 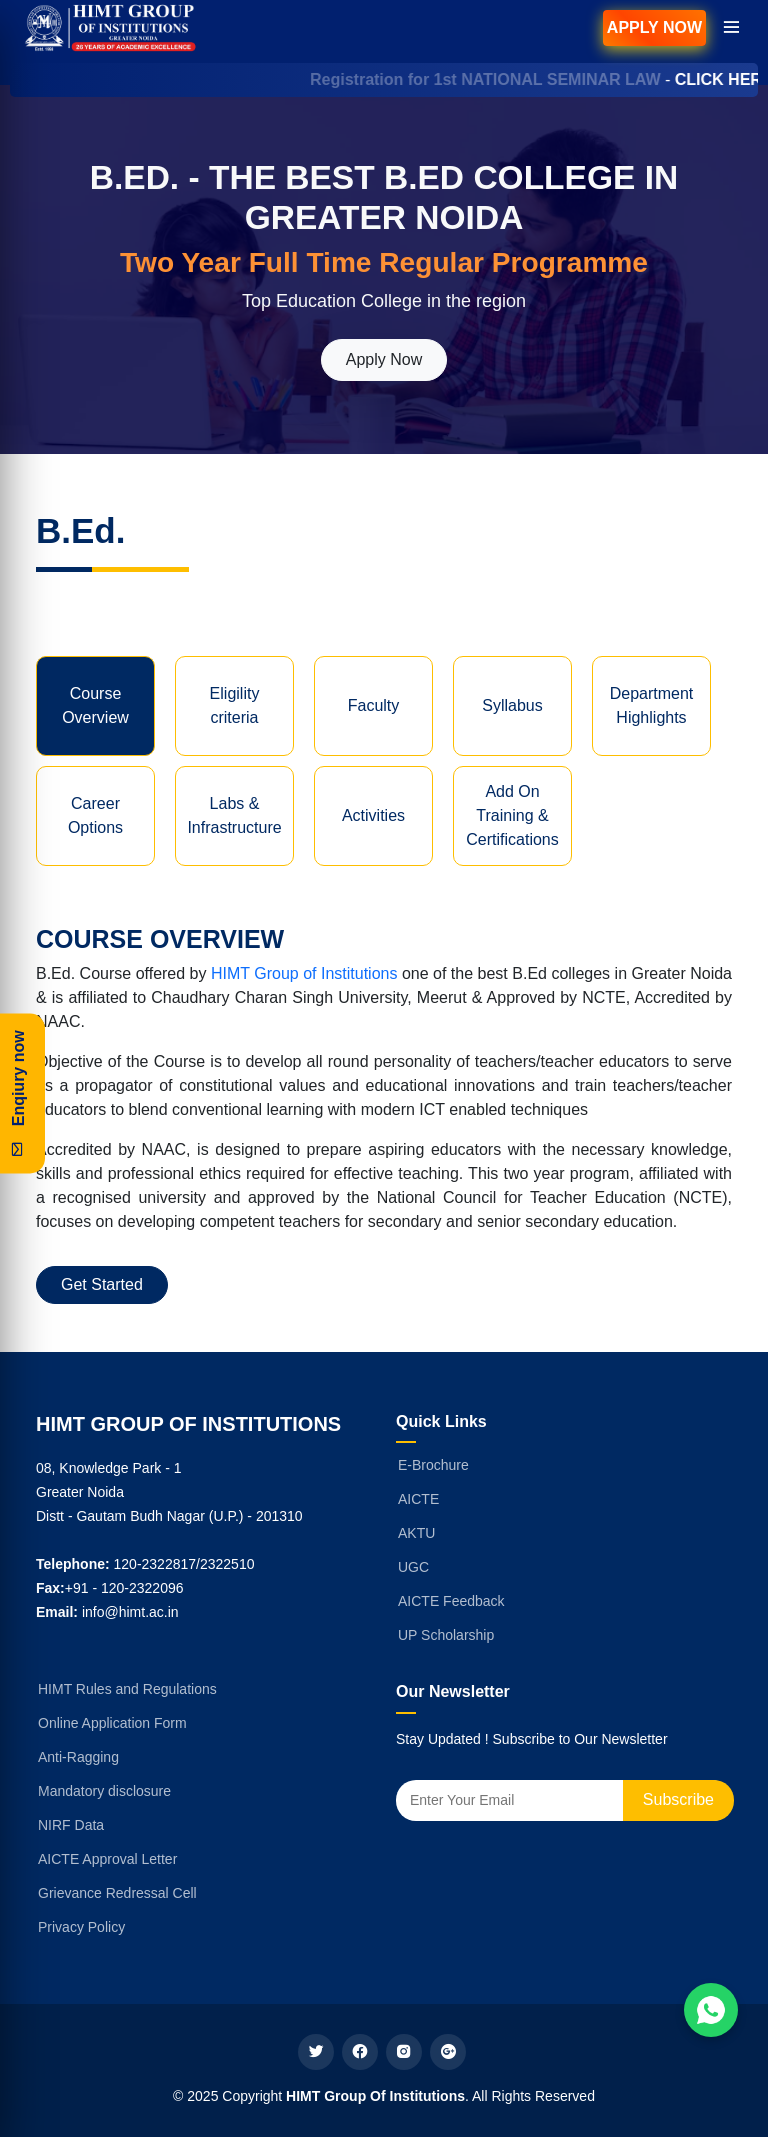 What do you see at coordinates (234, 815) in the screenshot?
I see `Labs & Infrastructure [tab]` at bounding box center [234, 815].